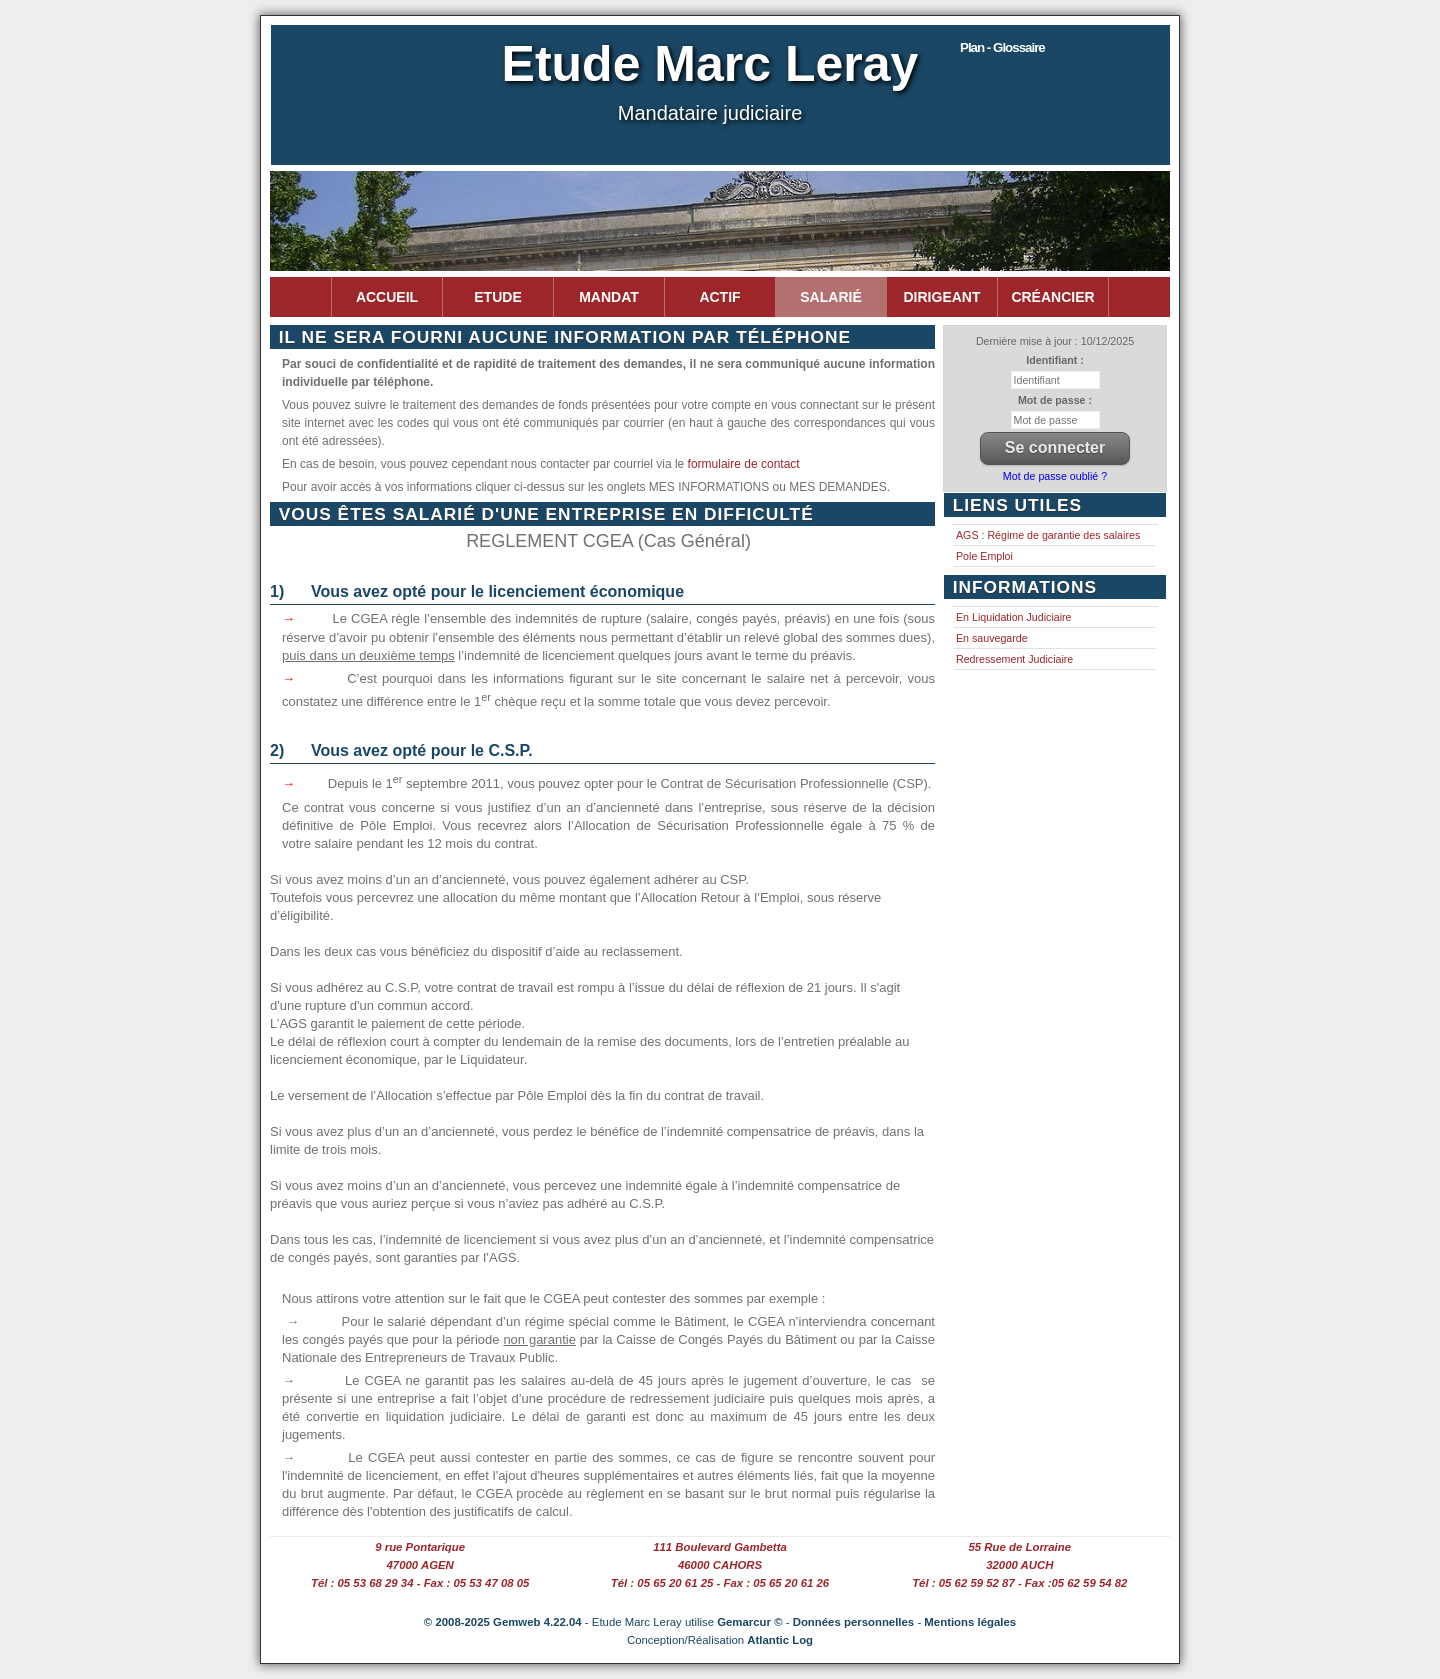 This screenshot has height=1679, width=1440. I want to click on Dirigeant, so click(942, 297).